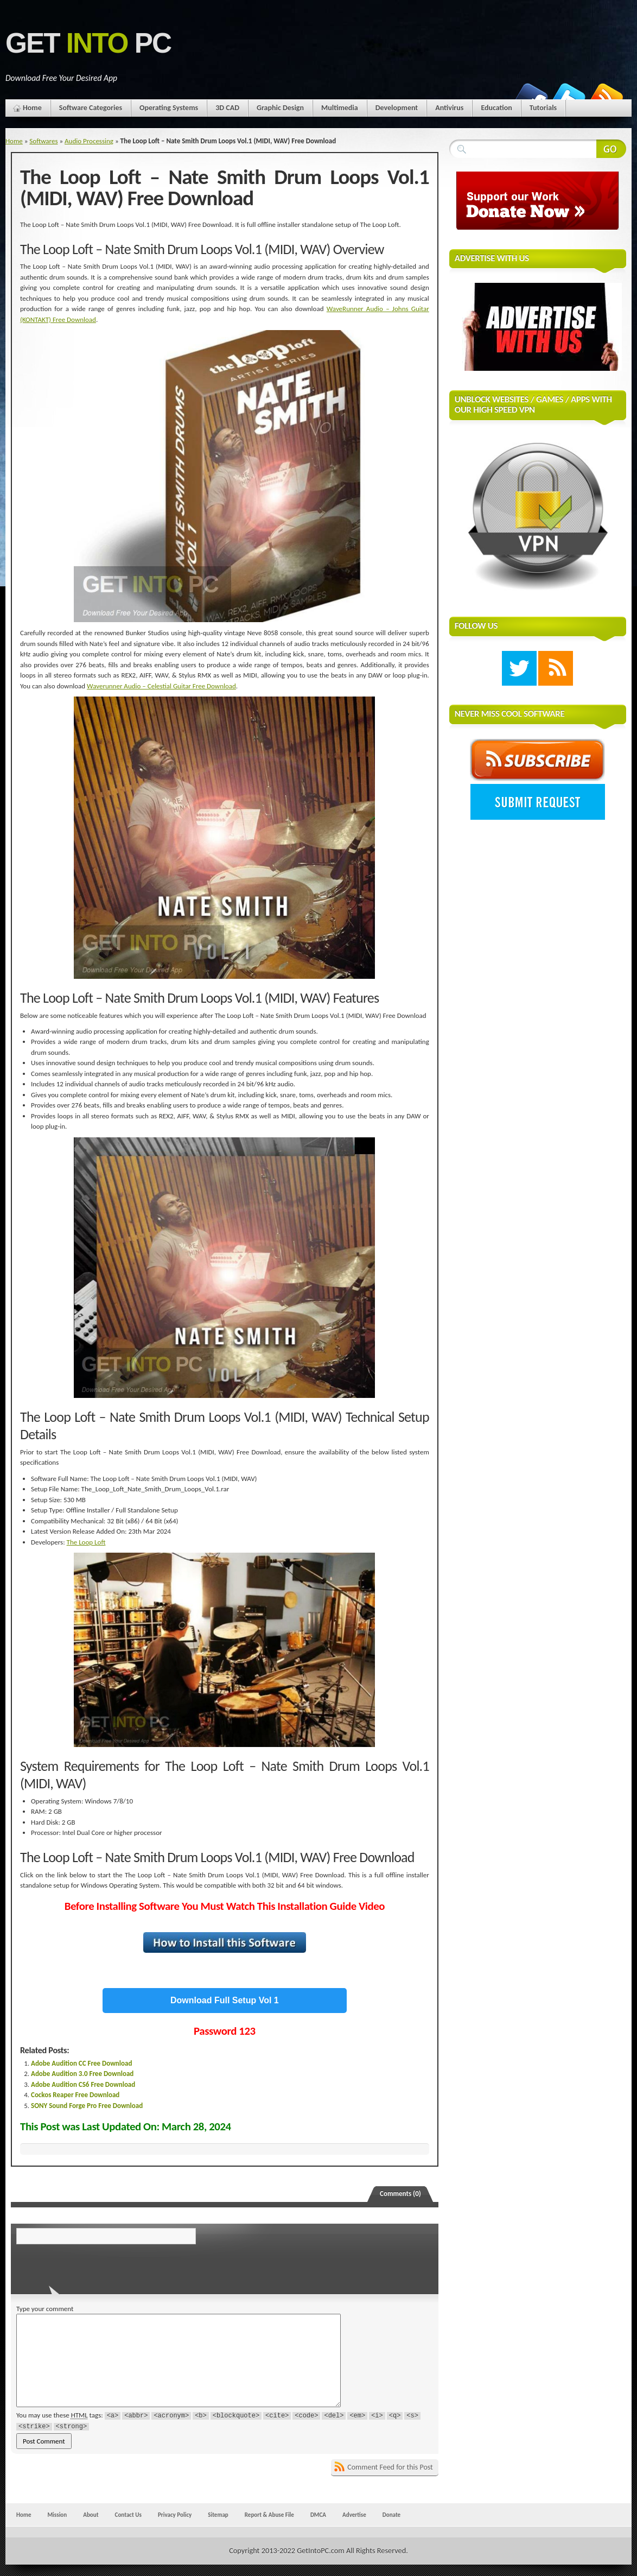  I want to click on 3D CAD, so click(227, 107).